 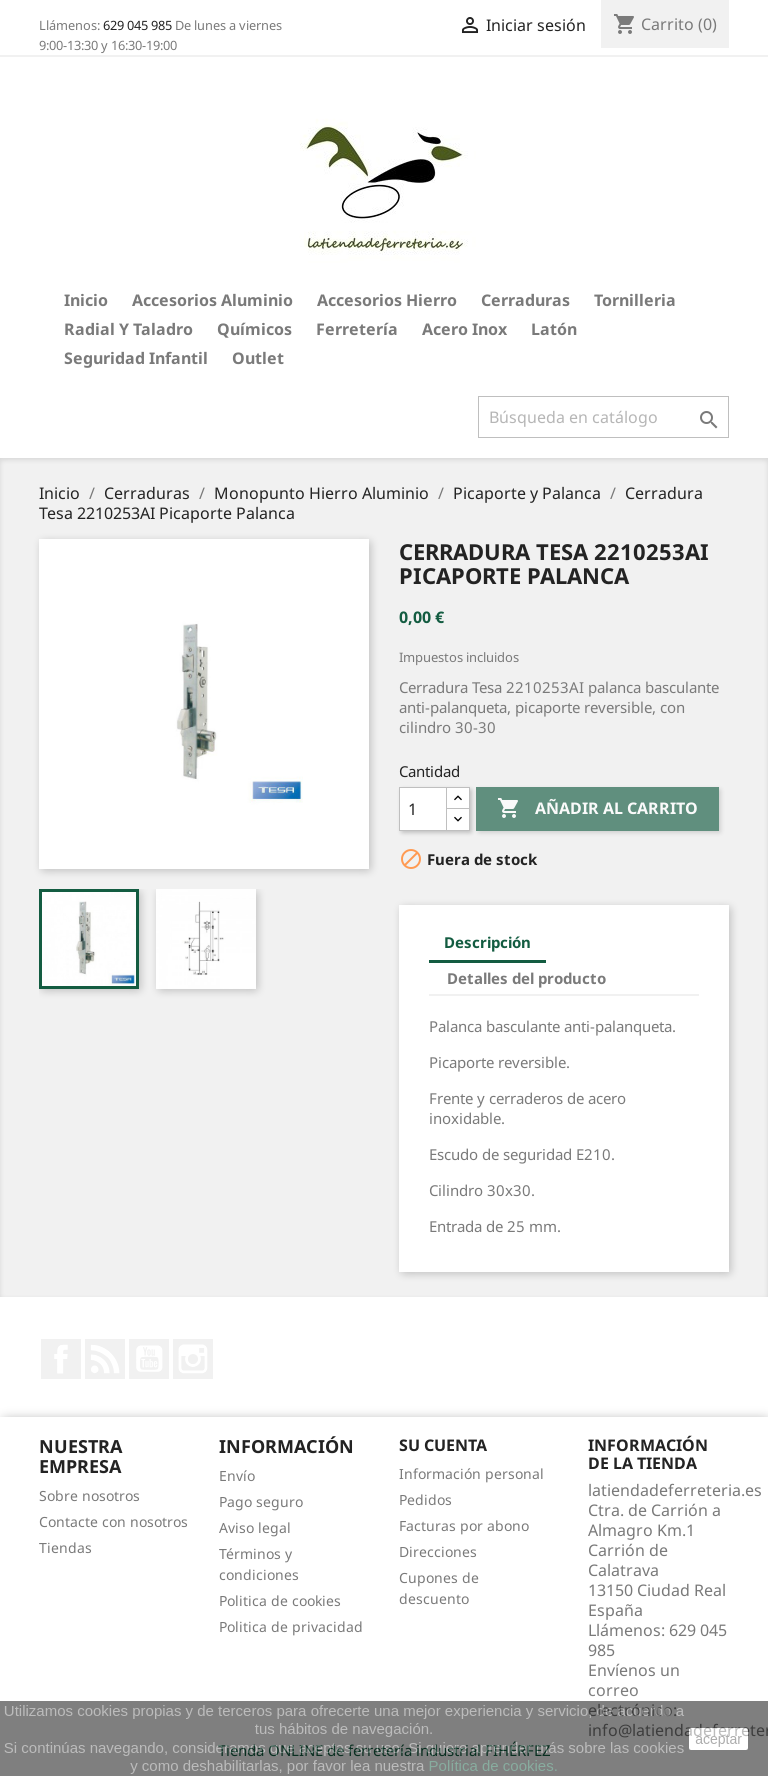 What do you see at coordinates (423, 809) in the screenshot?
I see `[Cantidad]` at bounding box center [423, 809].